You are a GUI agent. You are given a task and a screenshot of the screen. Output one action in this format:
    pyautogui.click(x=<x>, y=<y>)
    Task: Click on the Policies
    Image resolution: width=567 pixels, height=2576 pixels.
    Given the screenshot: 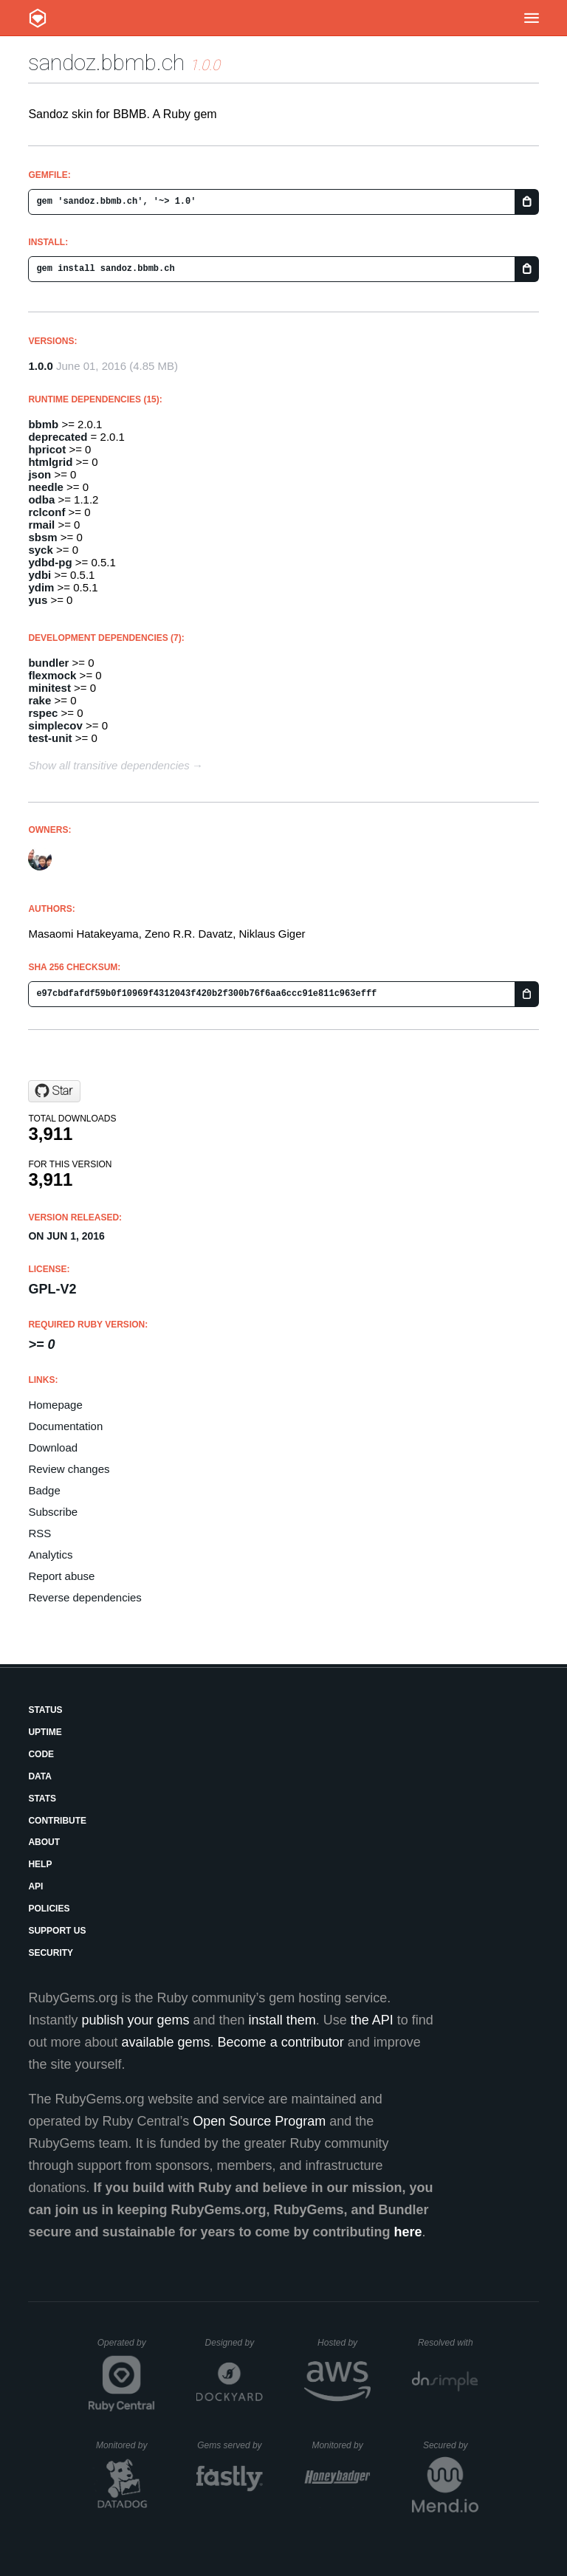 What is the action you would take?
    pyautogui.click(x=48, y=1908)
    